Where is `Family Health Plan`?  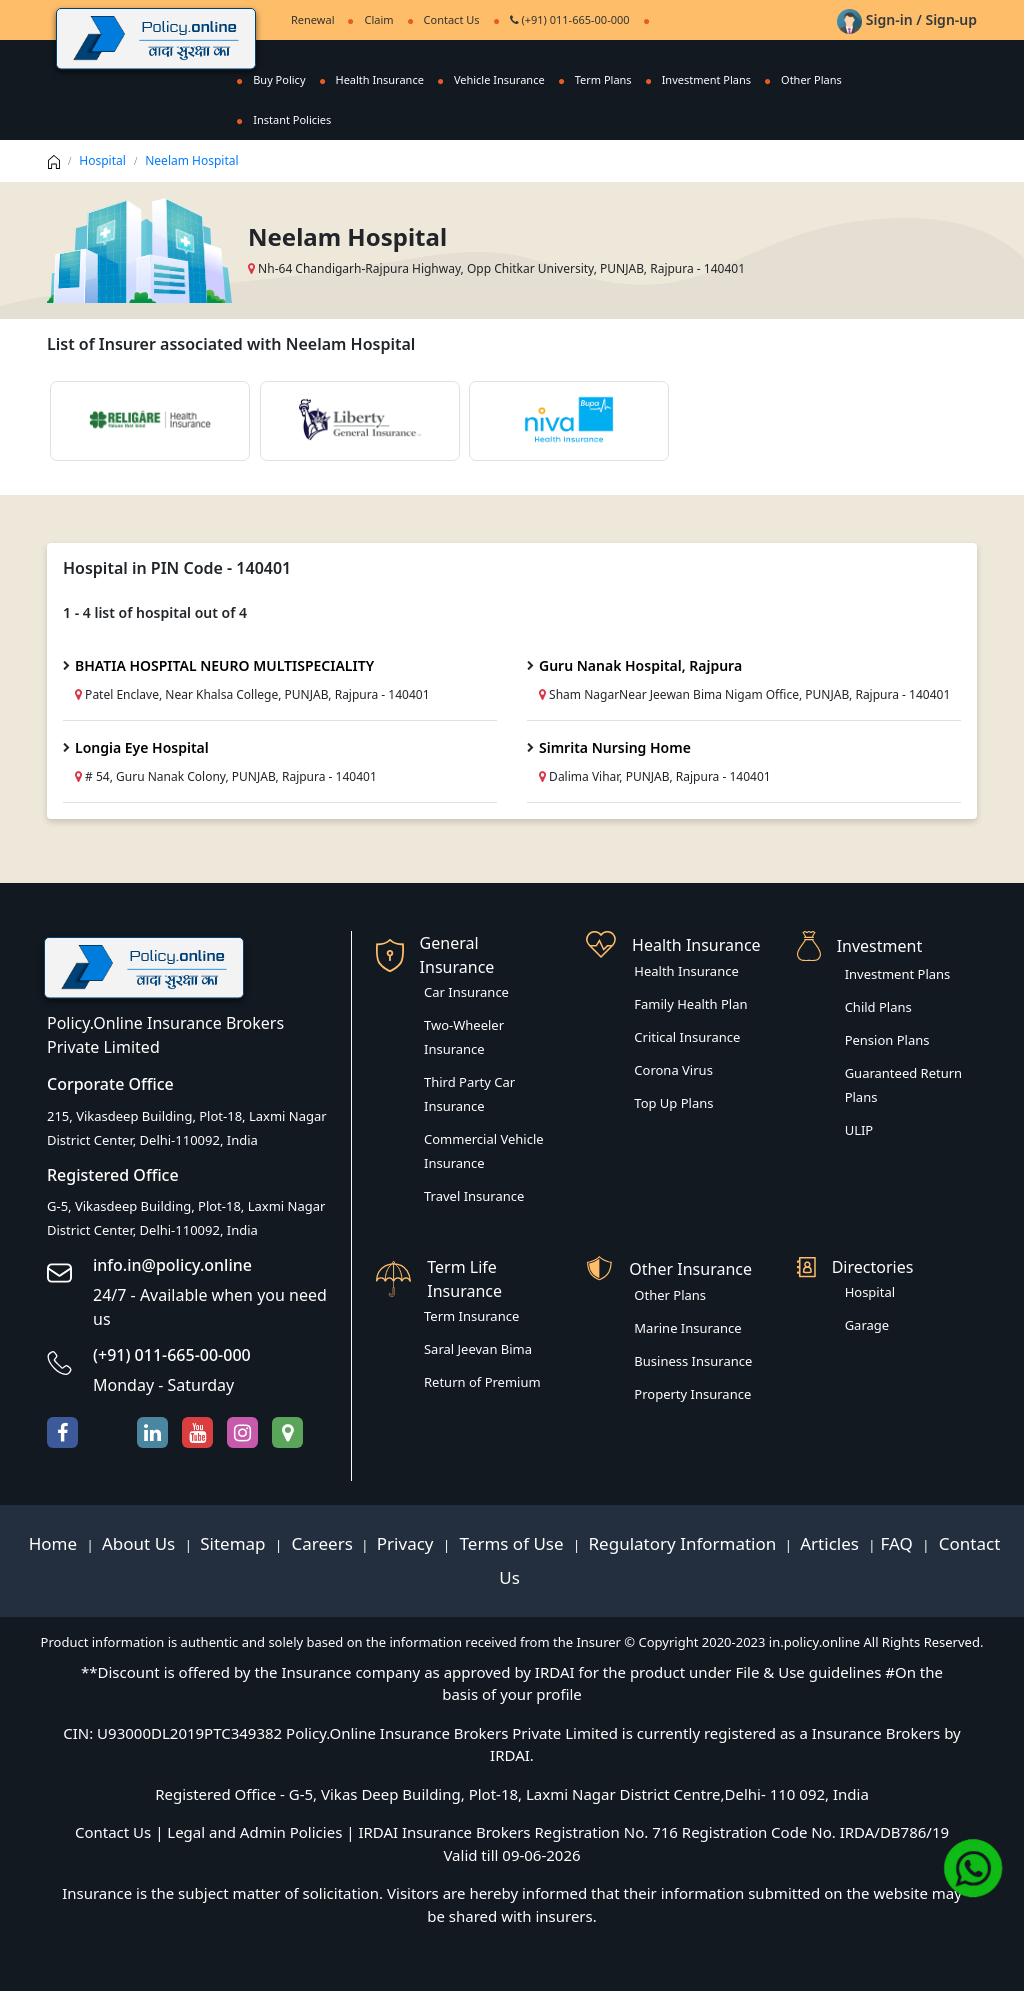
Family Health Plan is located at coordinates (690, 1004).